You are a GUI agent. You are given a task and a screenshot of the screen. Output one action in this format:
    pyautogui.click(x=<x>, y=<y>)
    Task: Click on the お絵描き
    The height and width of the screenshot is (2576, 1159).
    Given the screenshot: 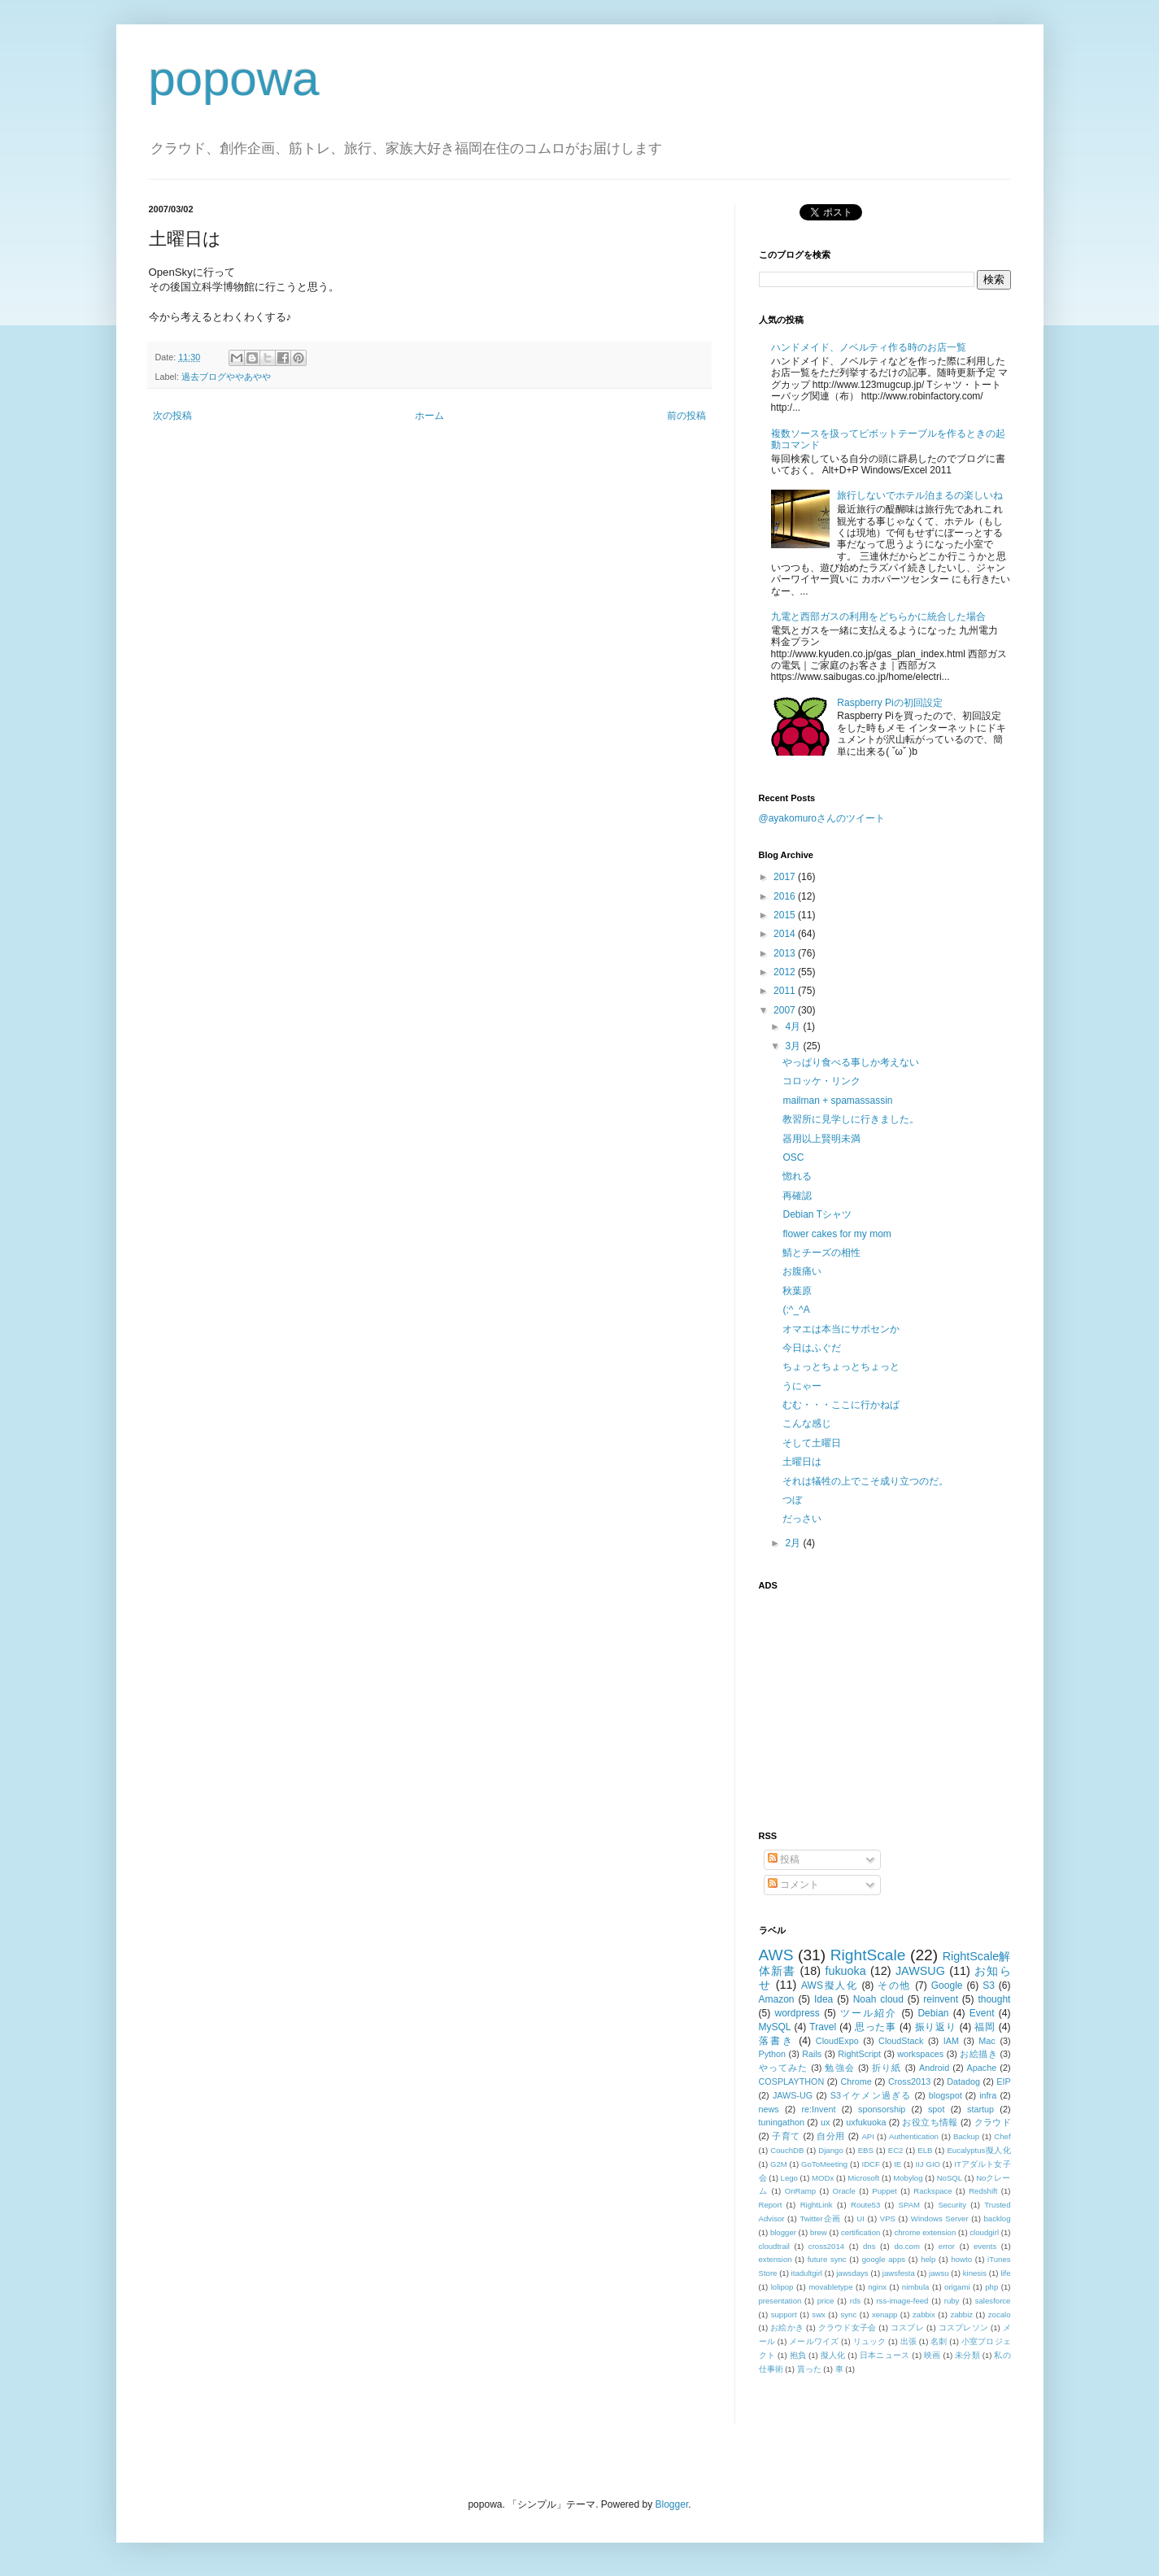 What is the action you would take?
    pyautogui.click(x=978, y=2054)
    